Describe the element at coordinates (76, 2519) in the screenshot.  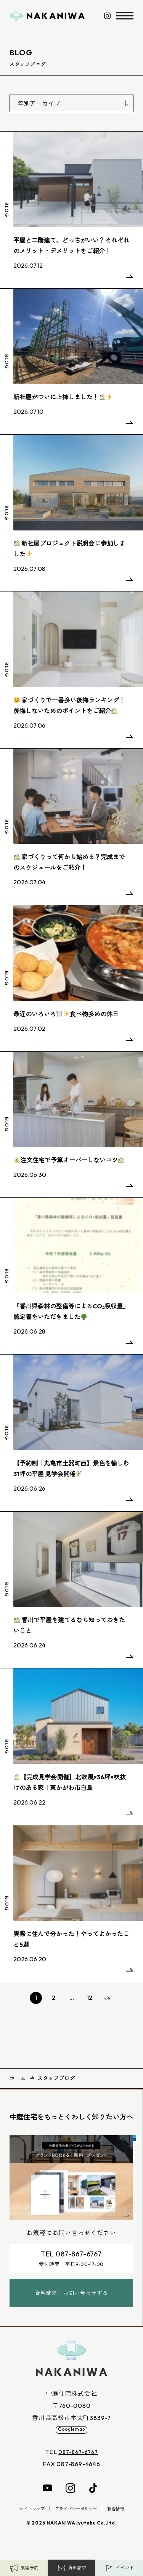
I see `プライバシーポリシー` at that location.